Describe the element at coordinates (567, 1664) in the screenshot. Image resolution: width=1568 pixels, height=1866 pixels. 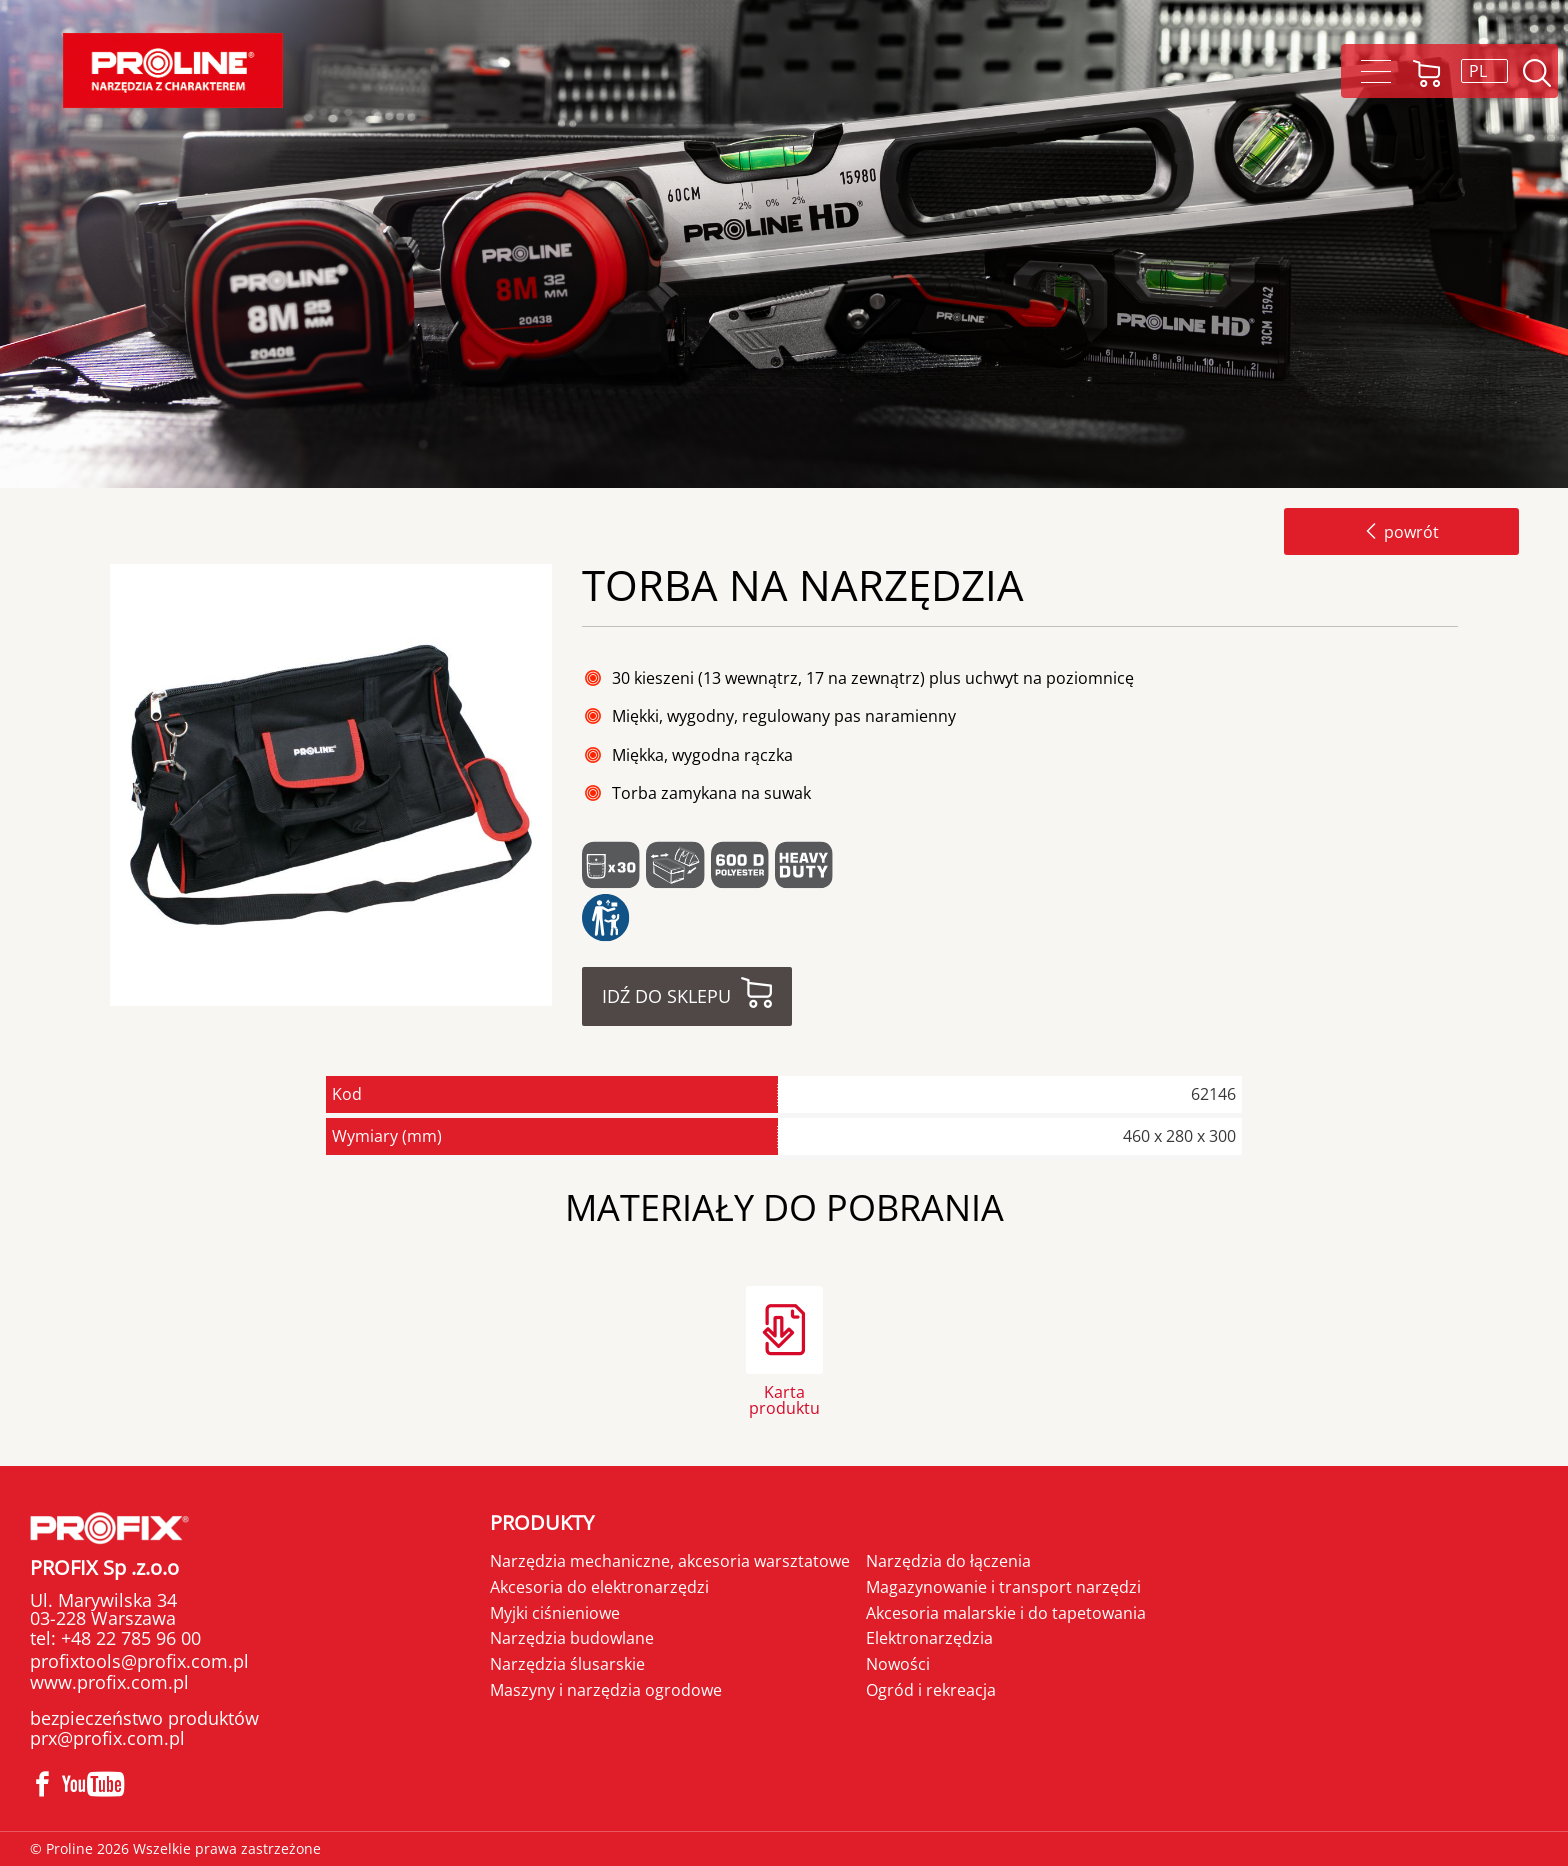
I see `Narzędzia ślusarskie` at that location.